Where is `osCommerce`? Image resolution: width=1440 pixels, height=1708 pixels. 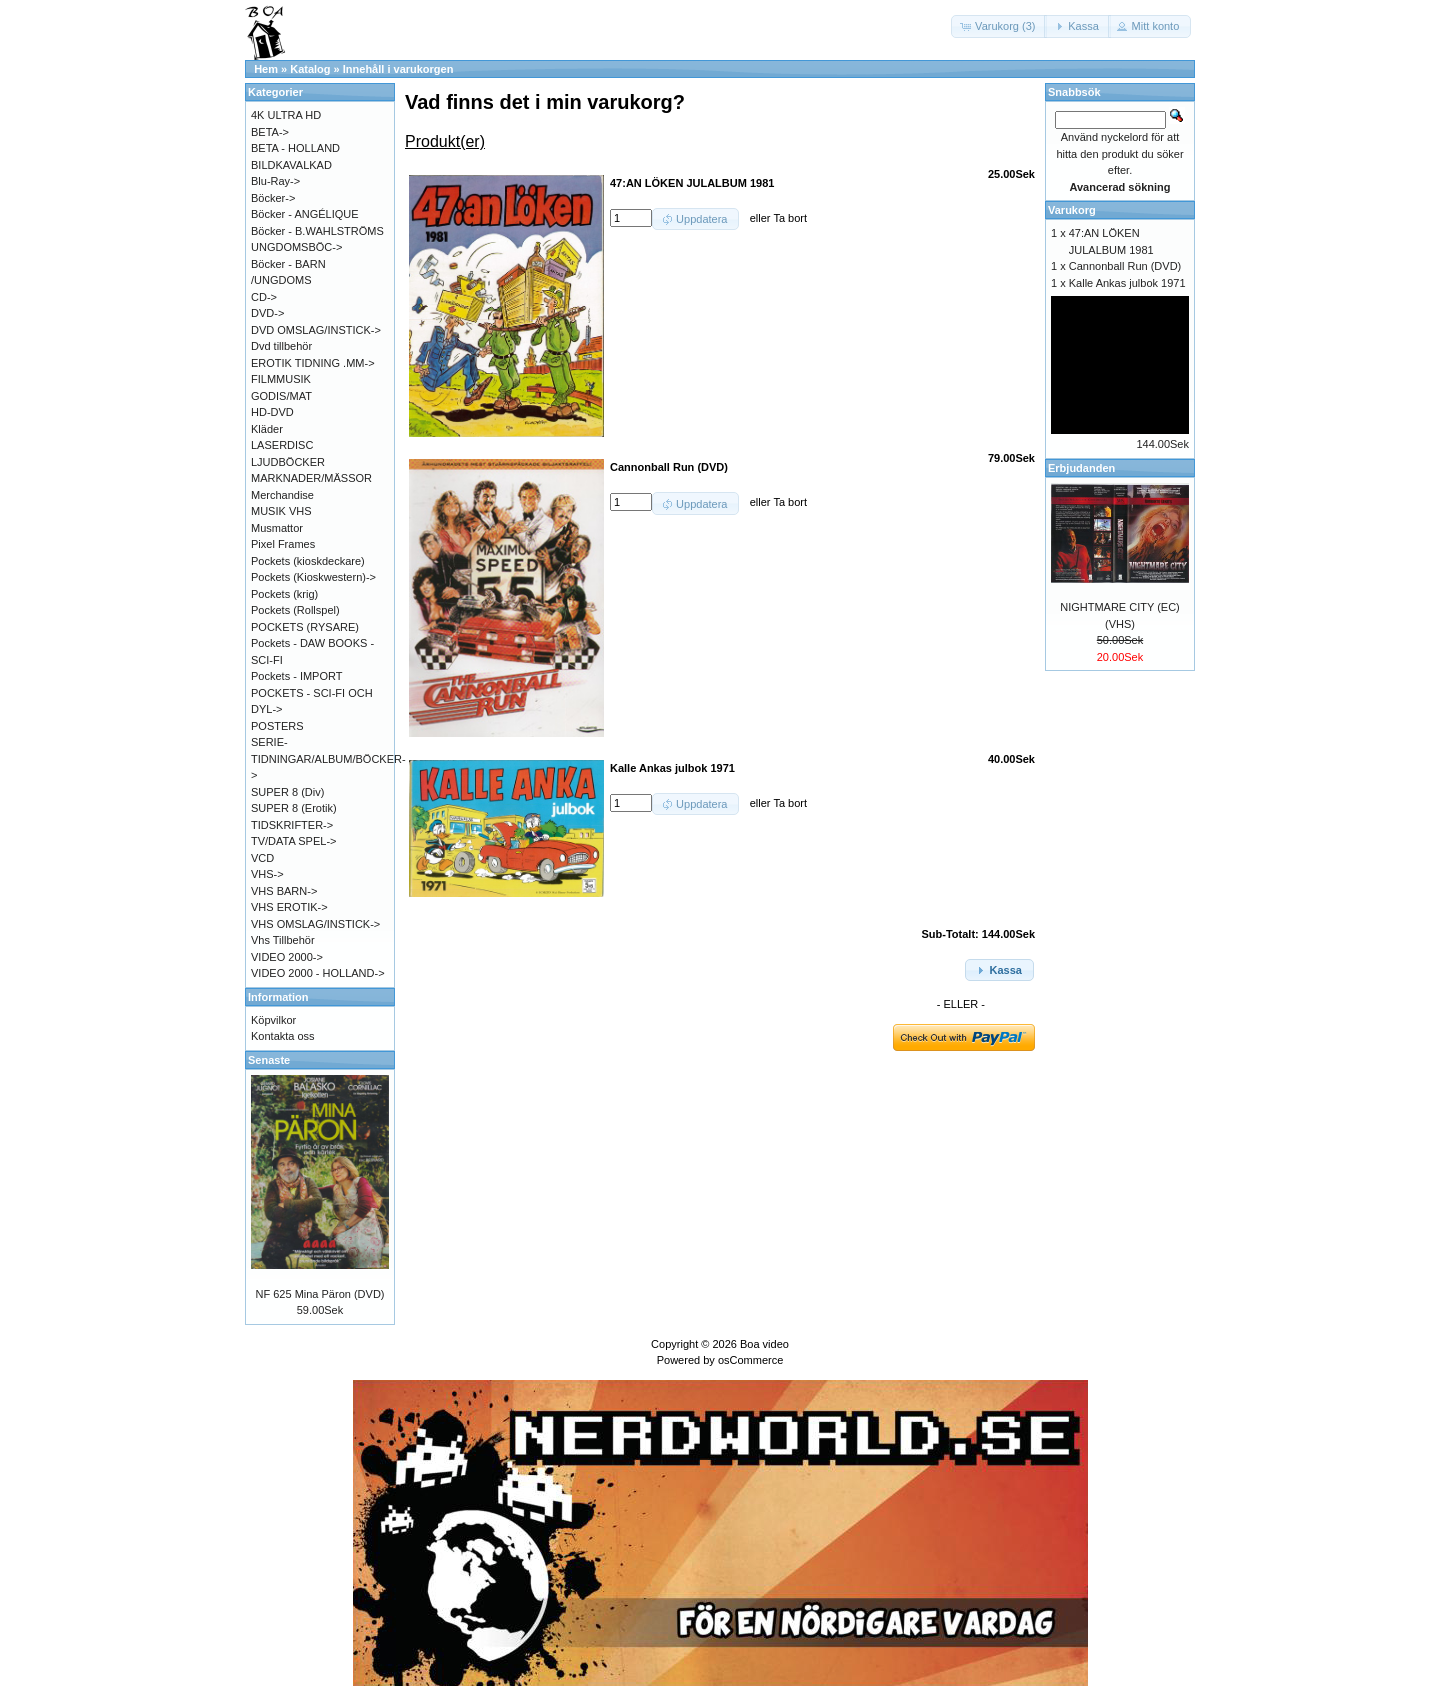 osCommerce is located at coordinates (750, 1360).